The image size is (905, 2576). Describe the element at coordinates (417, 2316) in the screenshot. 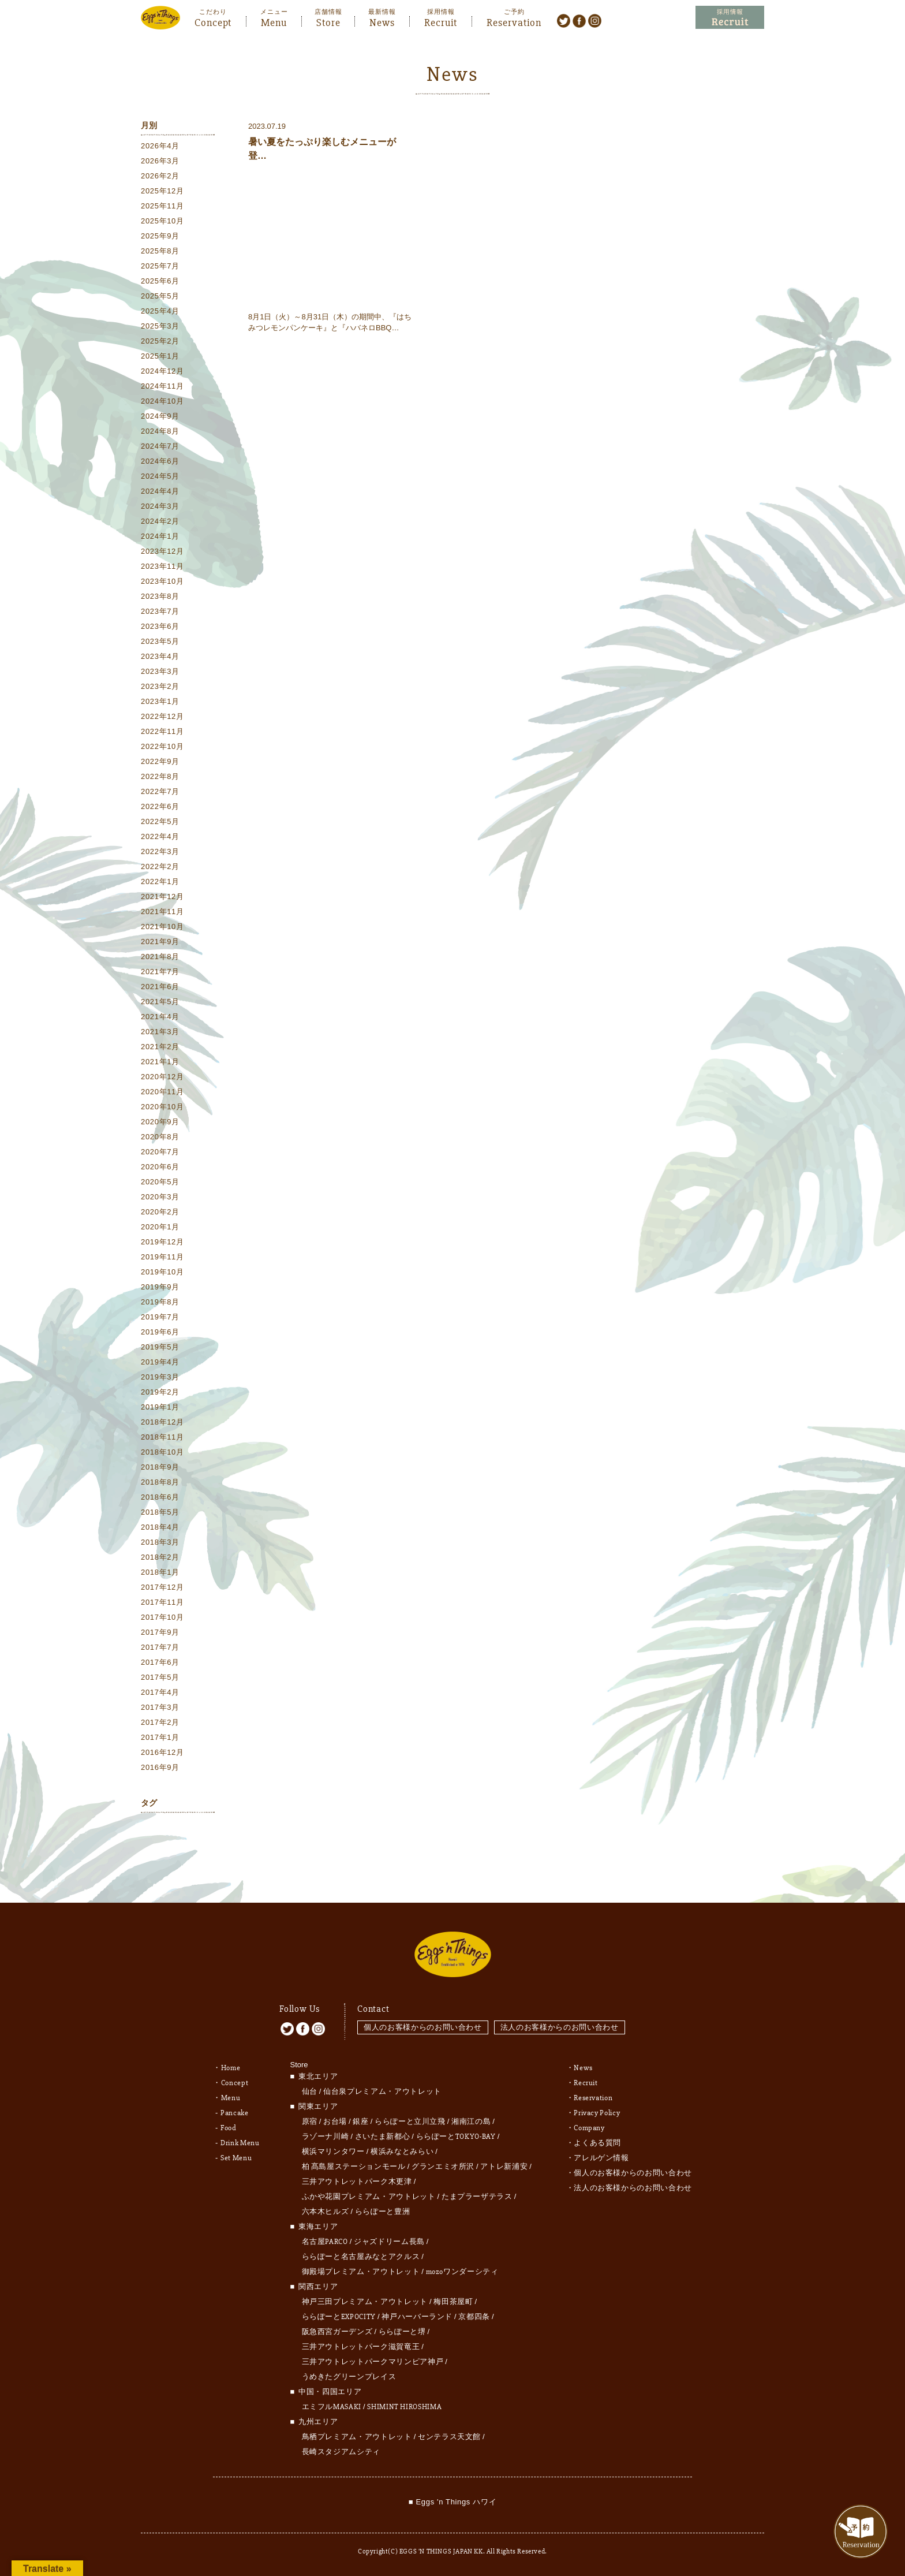

I see `神戸ハーバーランド` at that location.